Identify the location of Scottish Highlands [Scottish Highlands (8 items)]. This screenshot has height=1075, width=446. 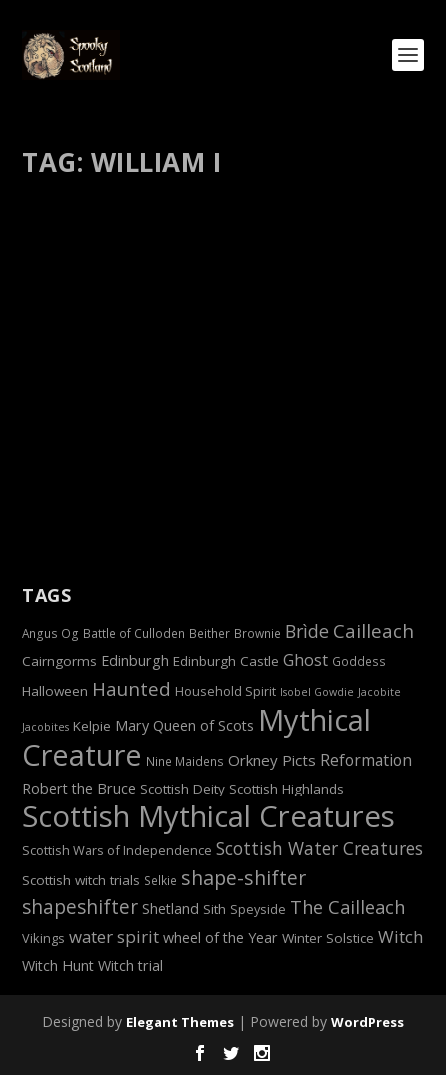
(286, 789).